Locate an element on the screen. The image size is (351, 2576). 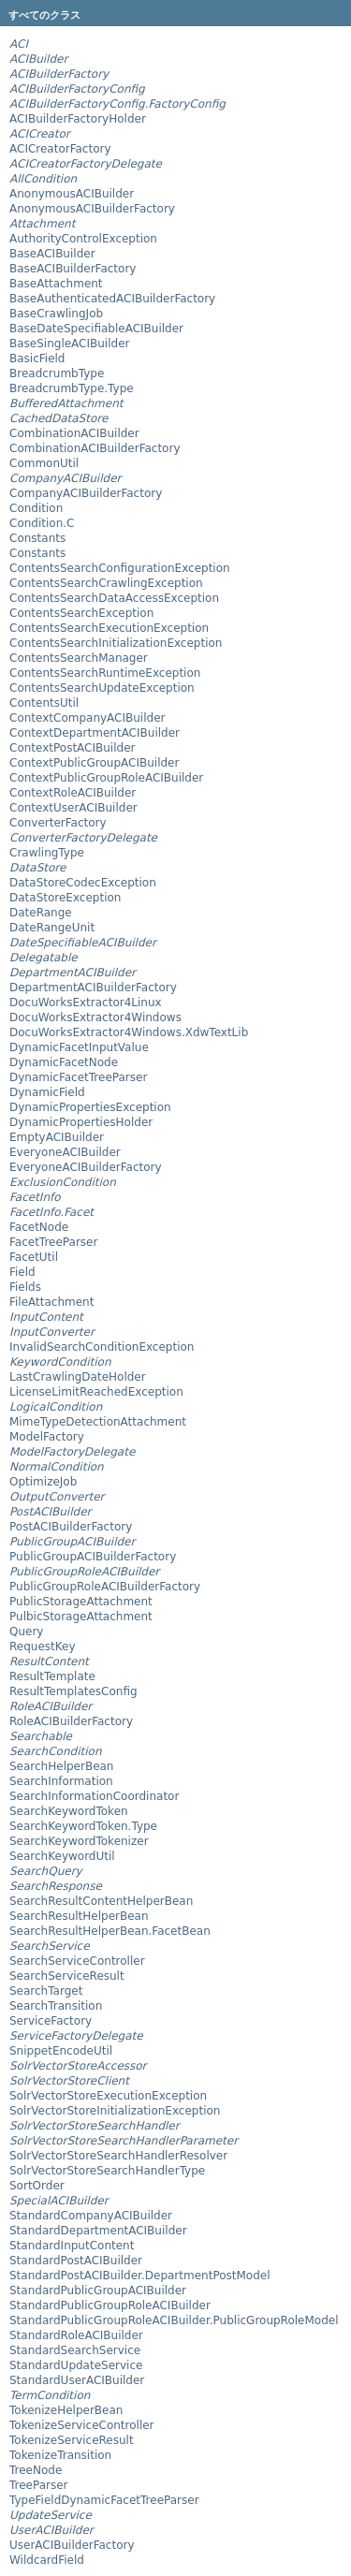
SearchServiceResult is located at coordinates (66, 1976).